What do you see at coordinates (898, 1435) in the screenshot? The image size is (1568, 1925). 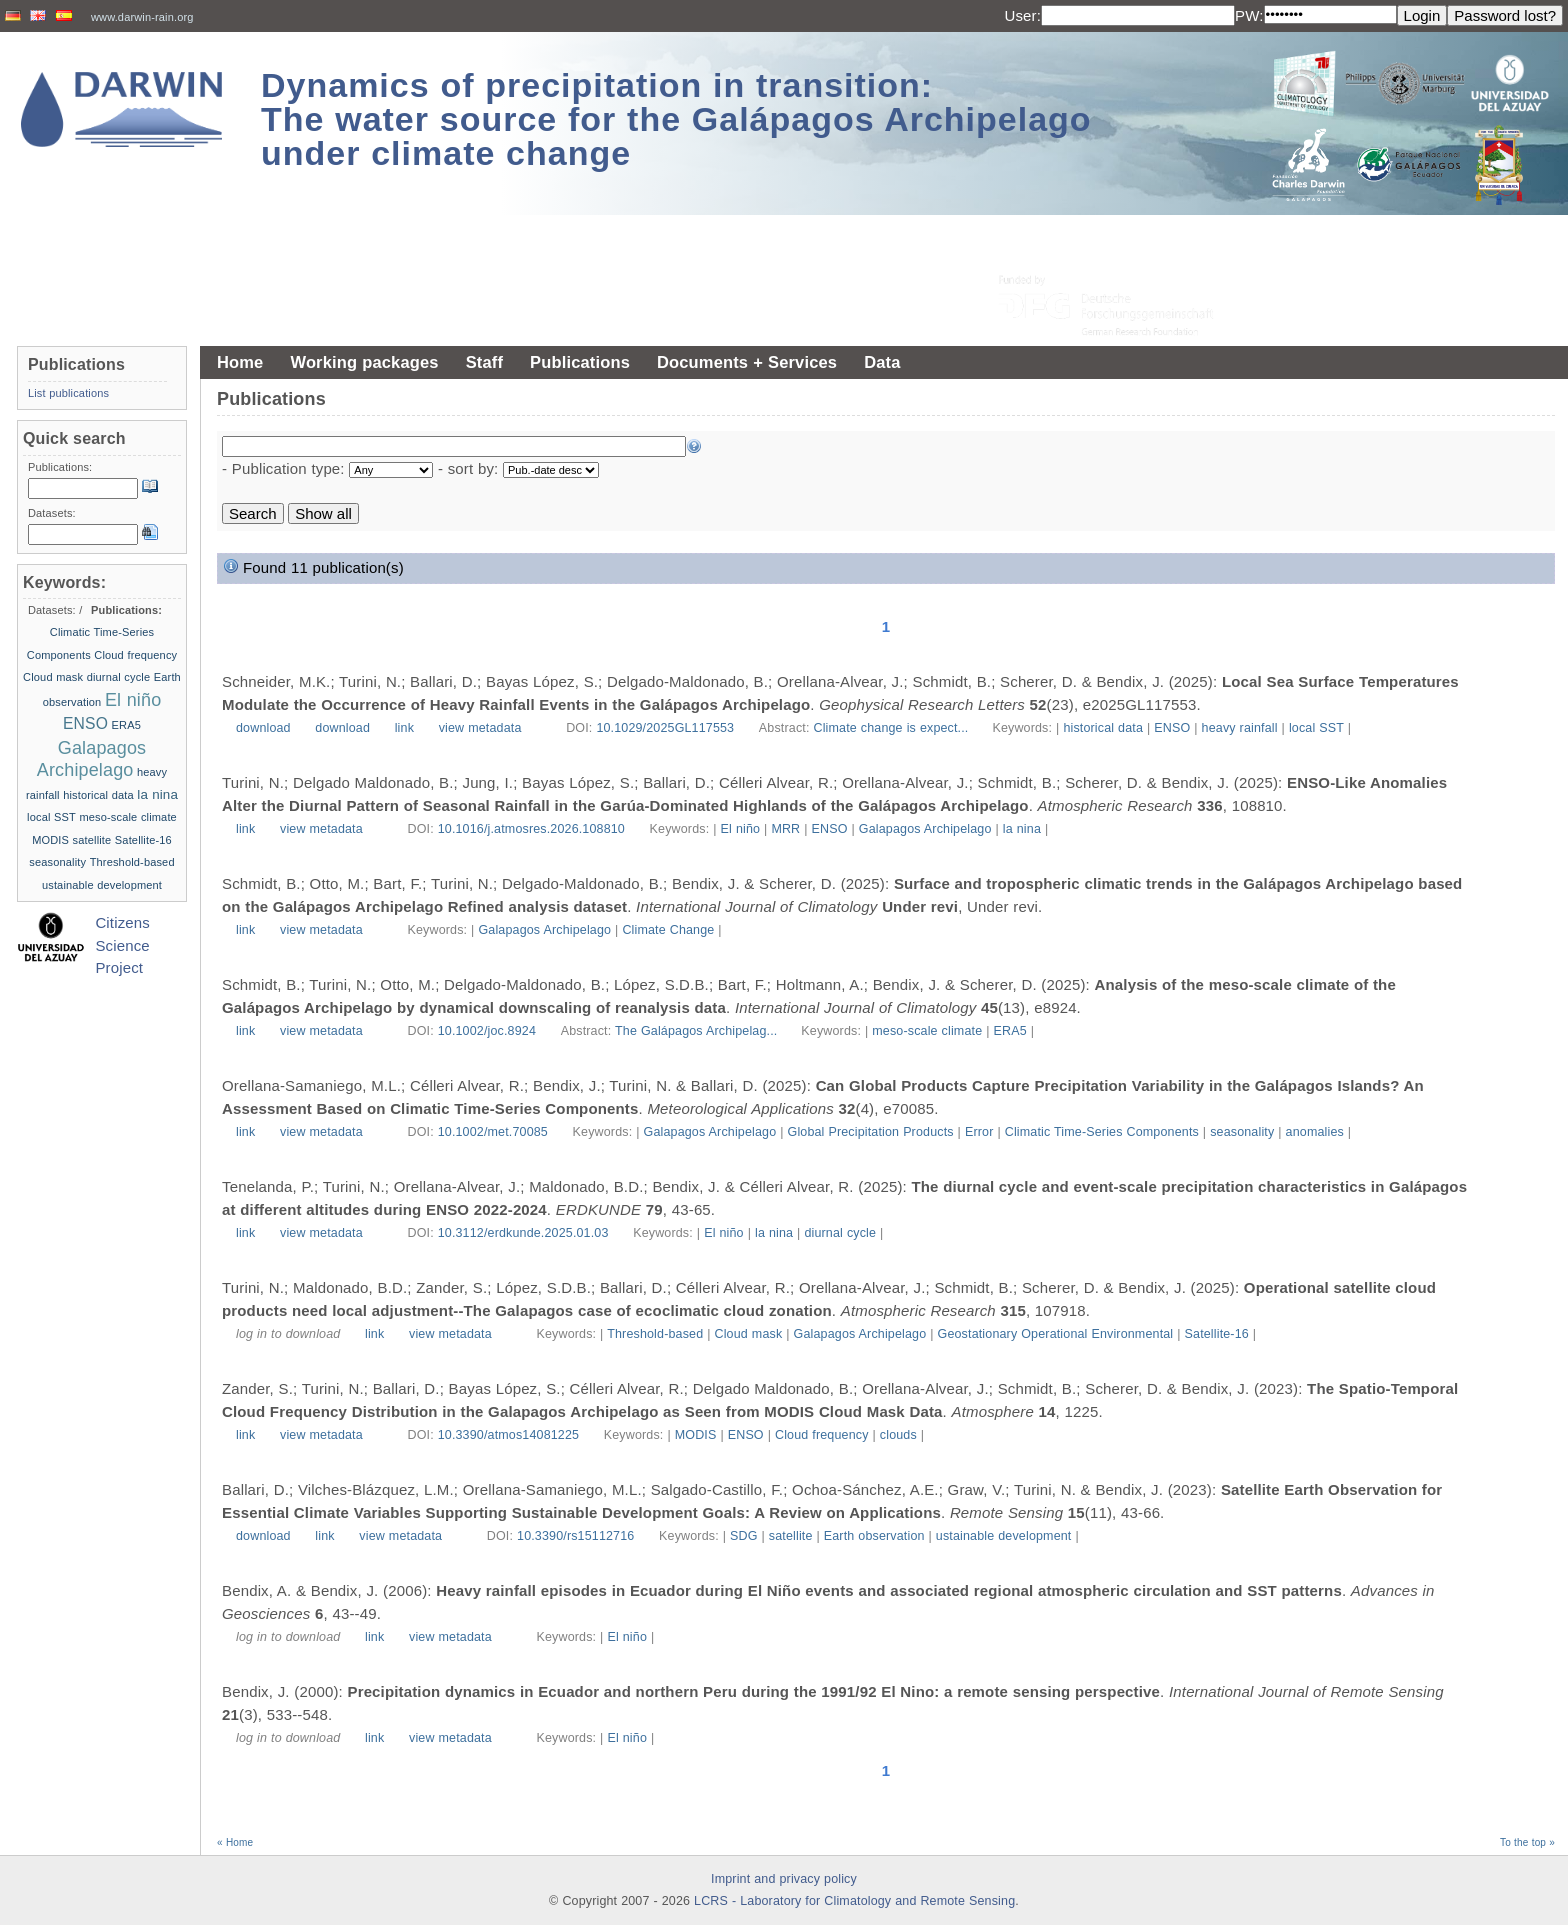 I see `clouds` at bounding box center [898, 1435].